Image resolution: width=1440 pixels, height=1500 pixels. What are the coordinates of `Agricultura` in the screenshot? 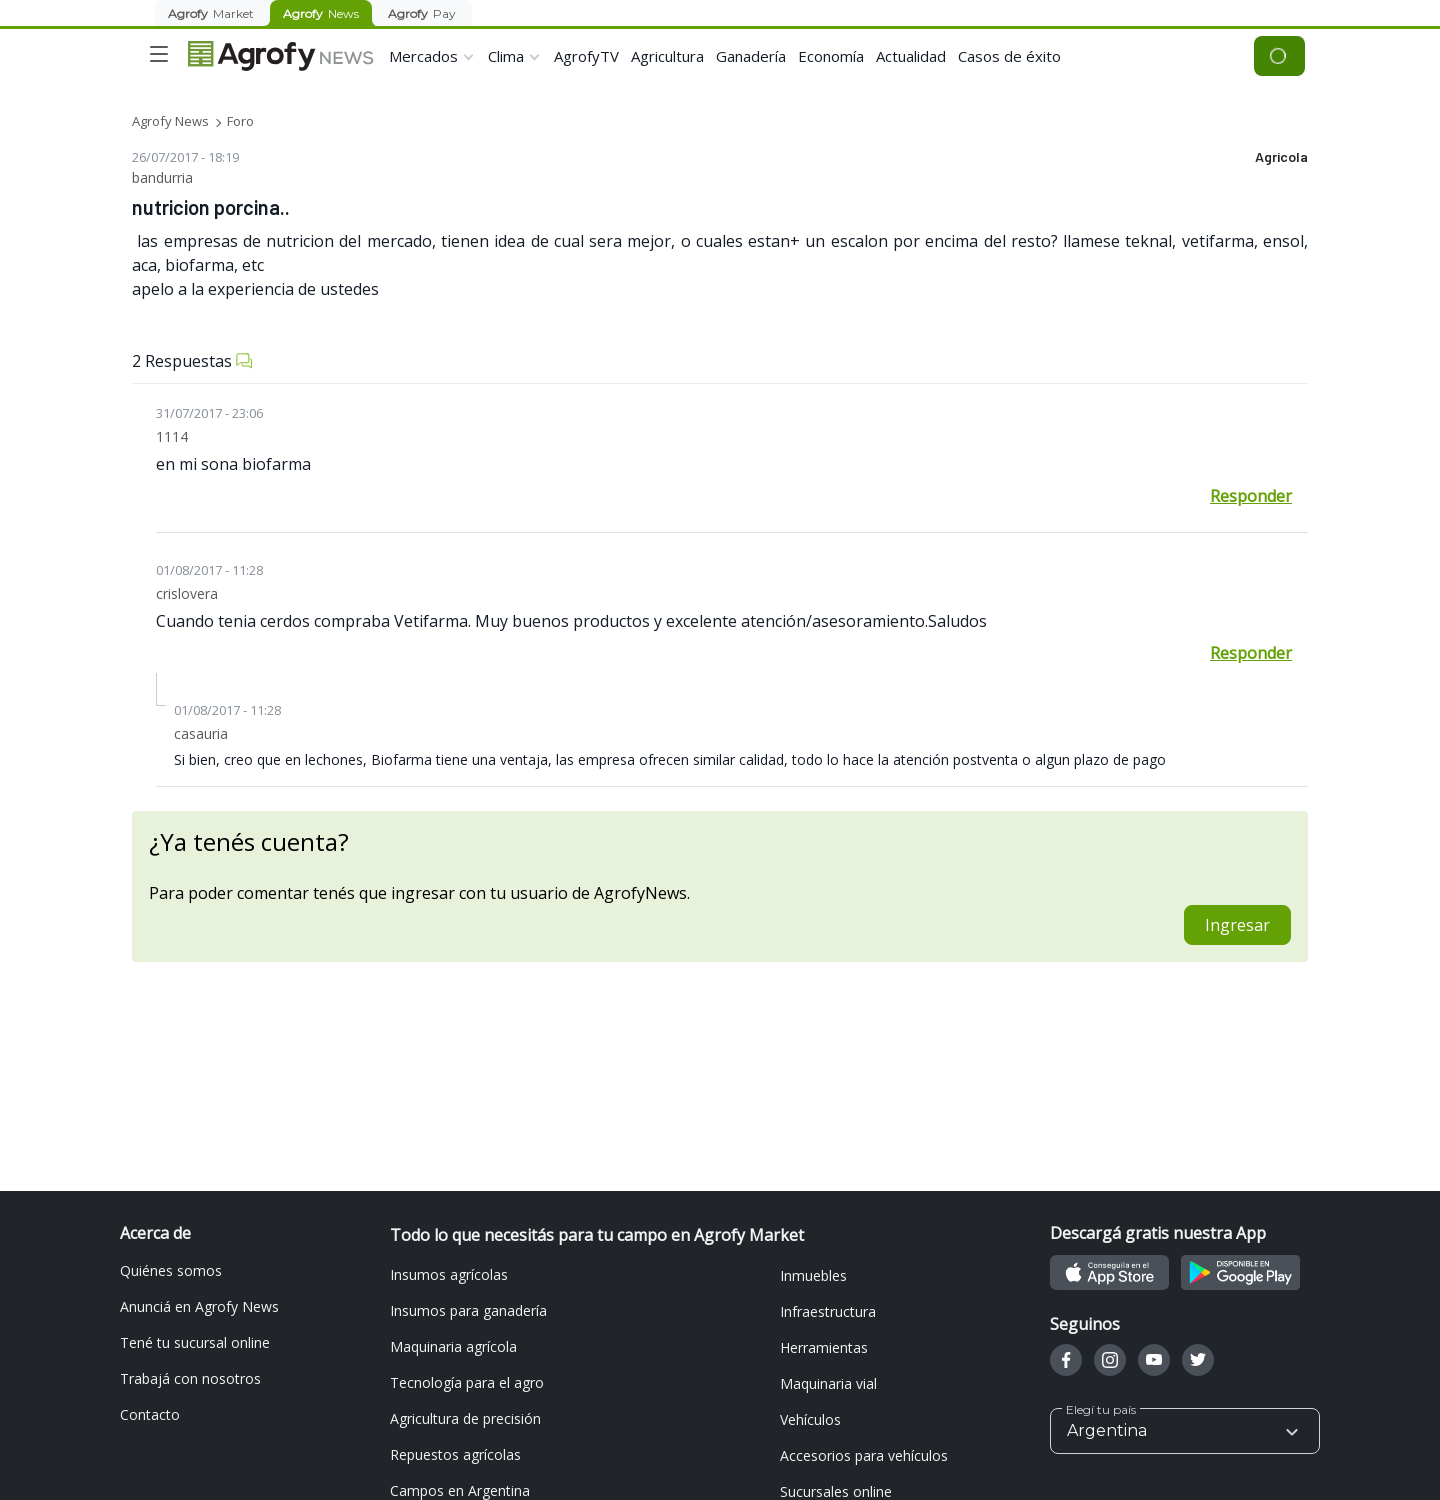 It's located at (667, 56).